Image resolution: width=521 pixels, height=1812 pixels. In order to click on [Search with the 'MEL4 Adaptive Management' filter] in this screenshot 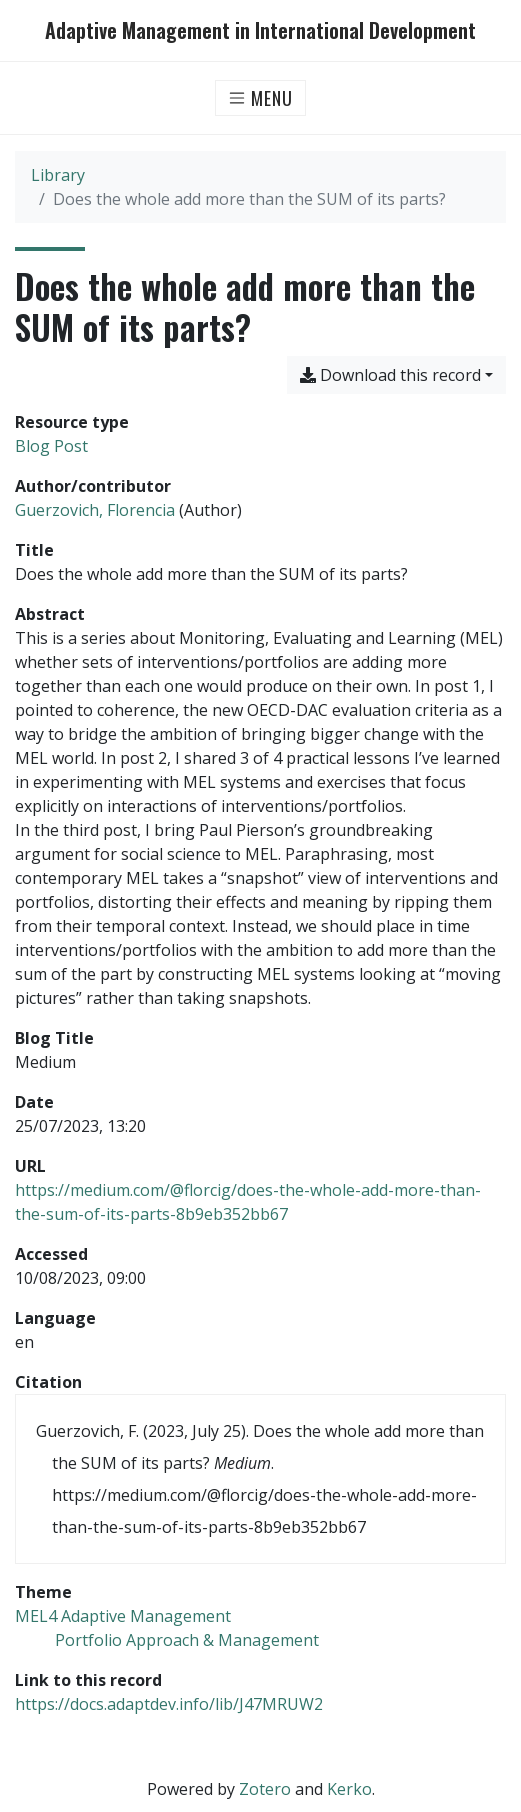, I will do `click(123, 1616)`.